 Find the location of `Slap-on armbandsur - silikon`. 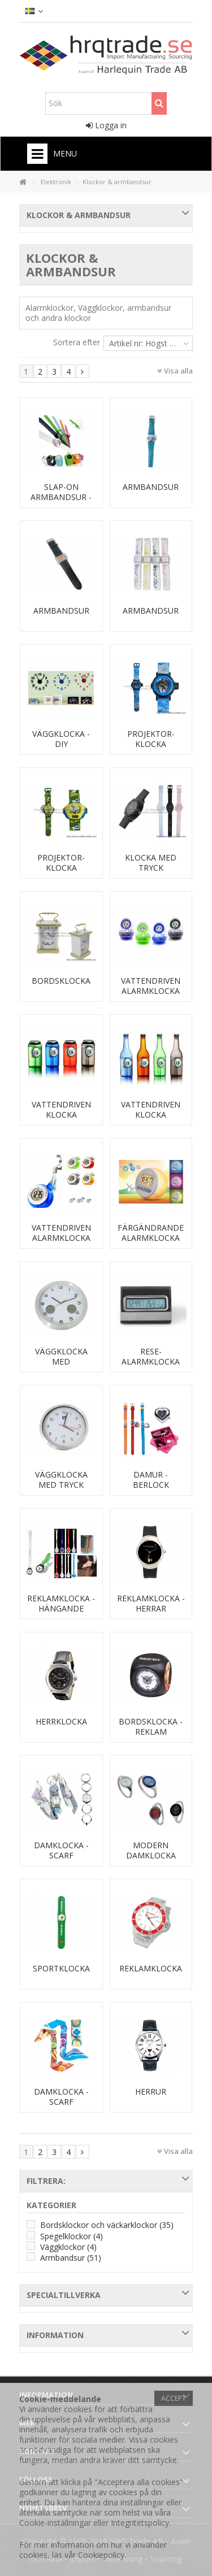

Slap-on armbandsur - silikon is located at coordinates (61, 496).